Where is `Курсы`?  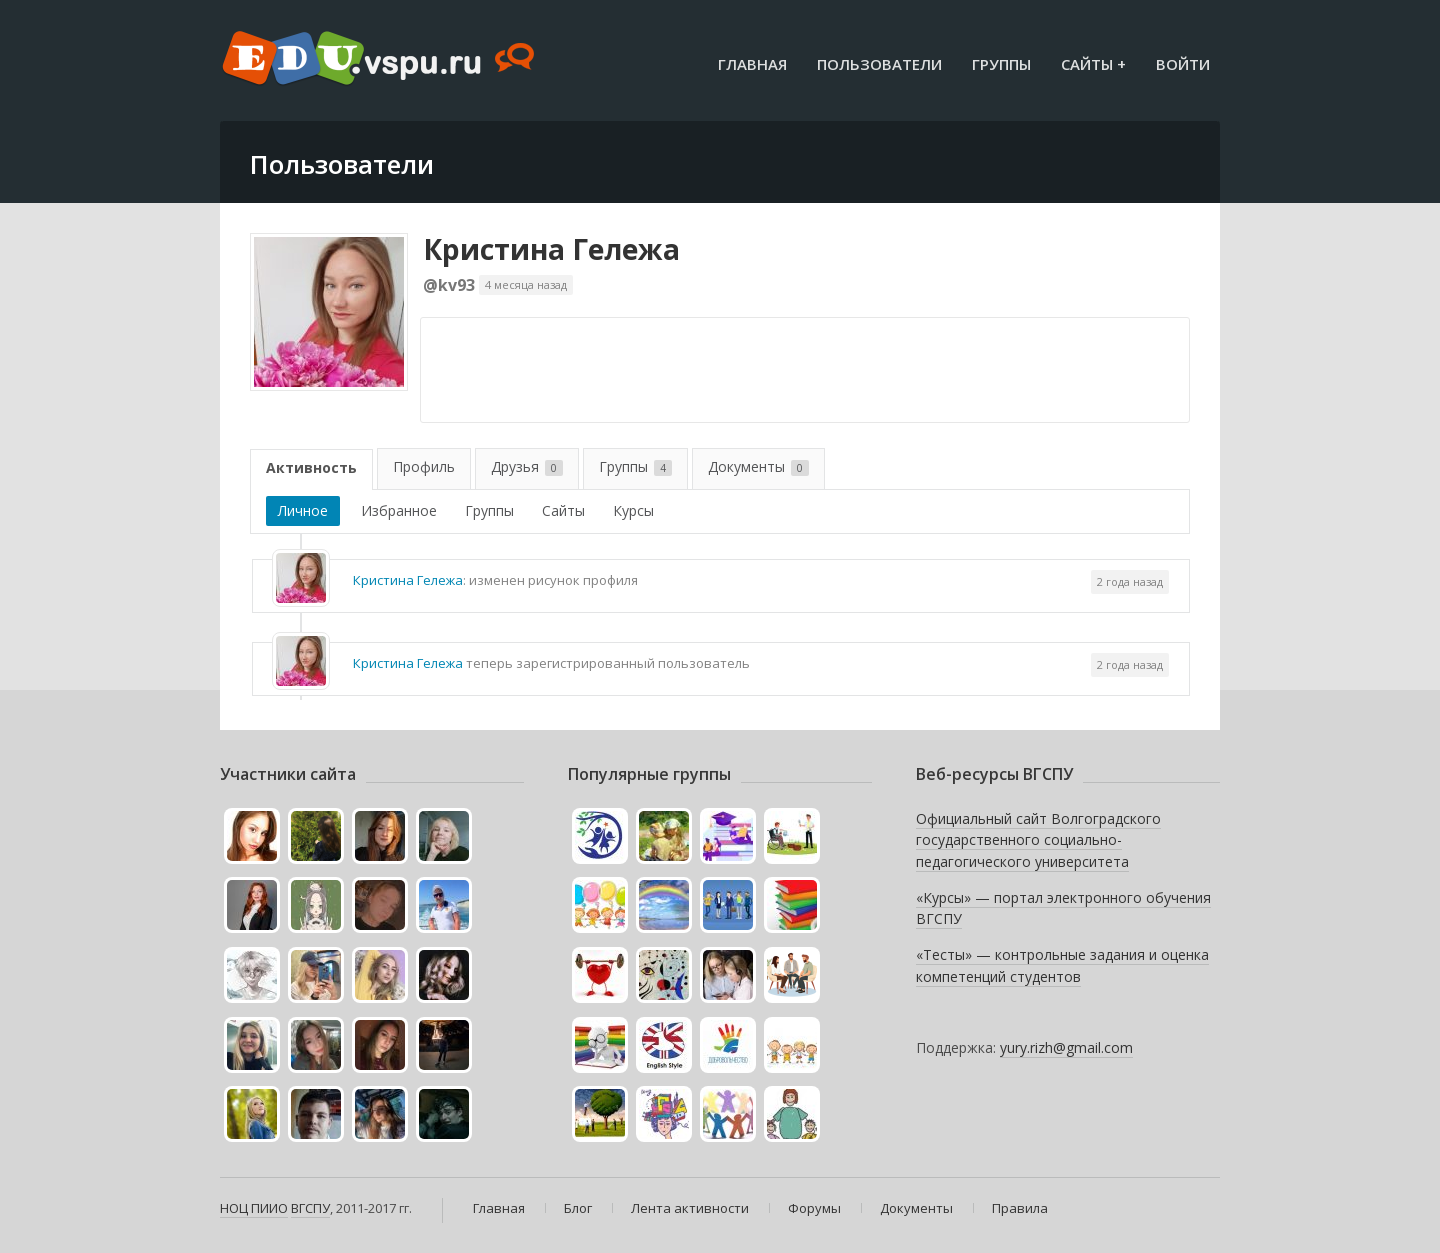
Курсы is located at coordinates (633, 510).